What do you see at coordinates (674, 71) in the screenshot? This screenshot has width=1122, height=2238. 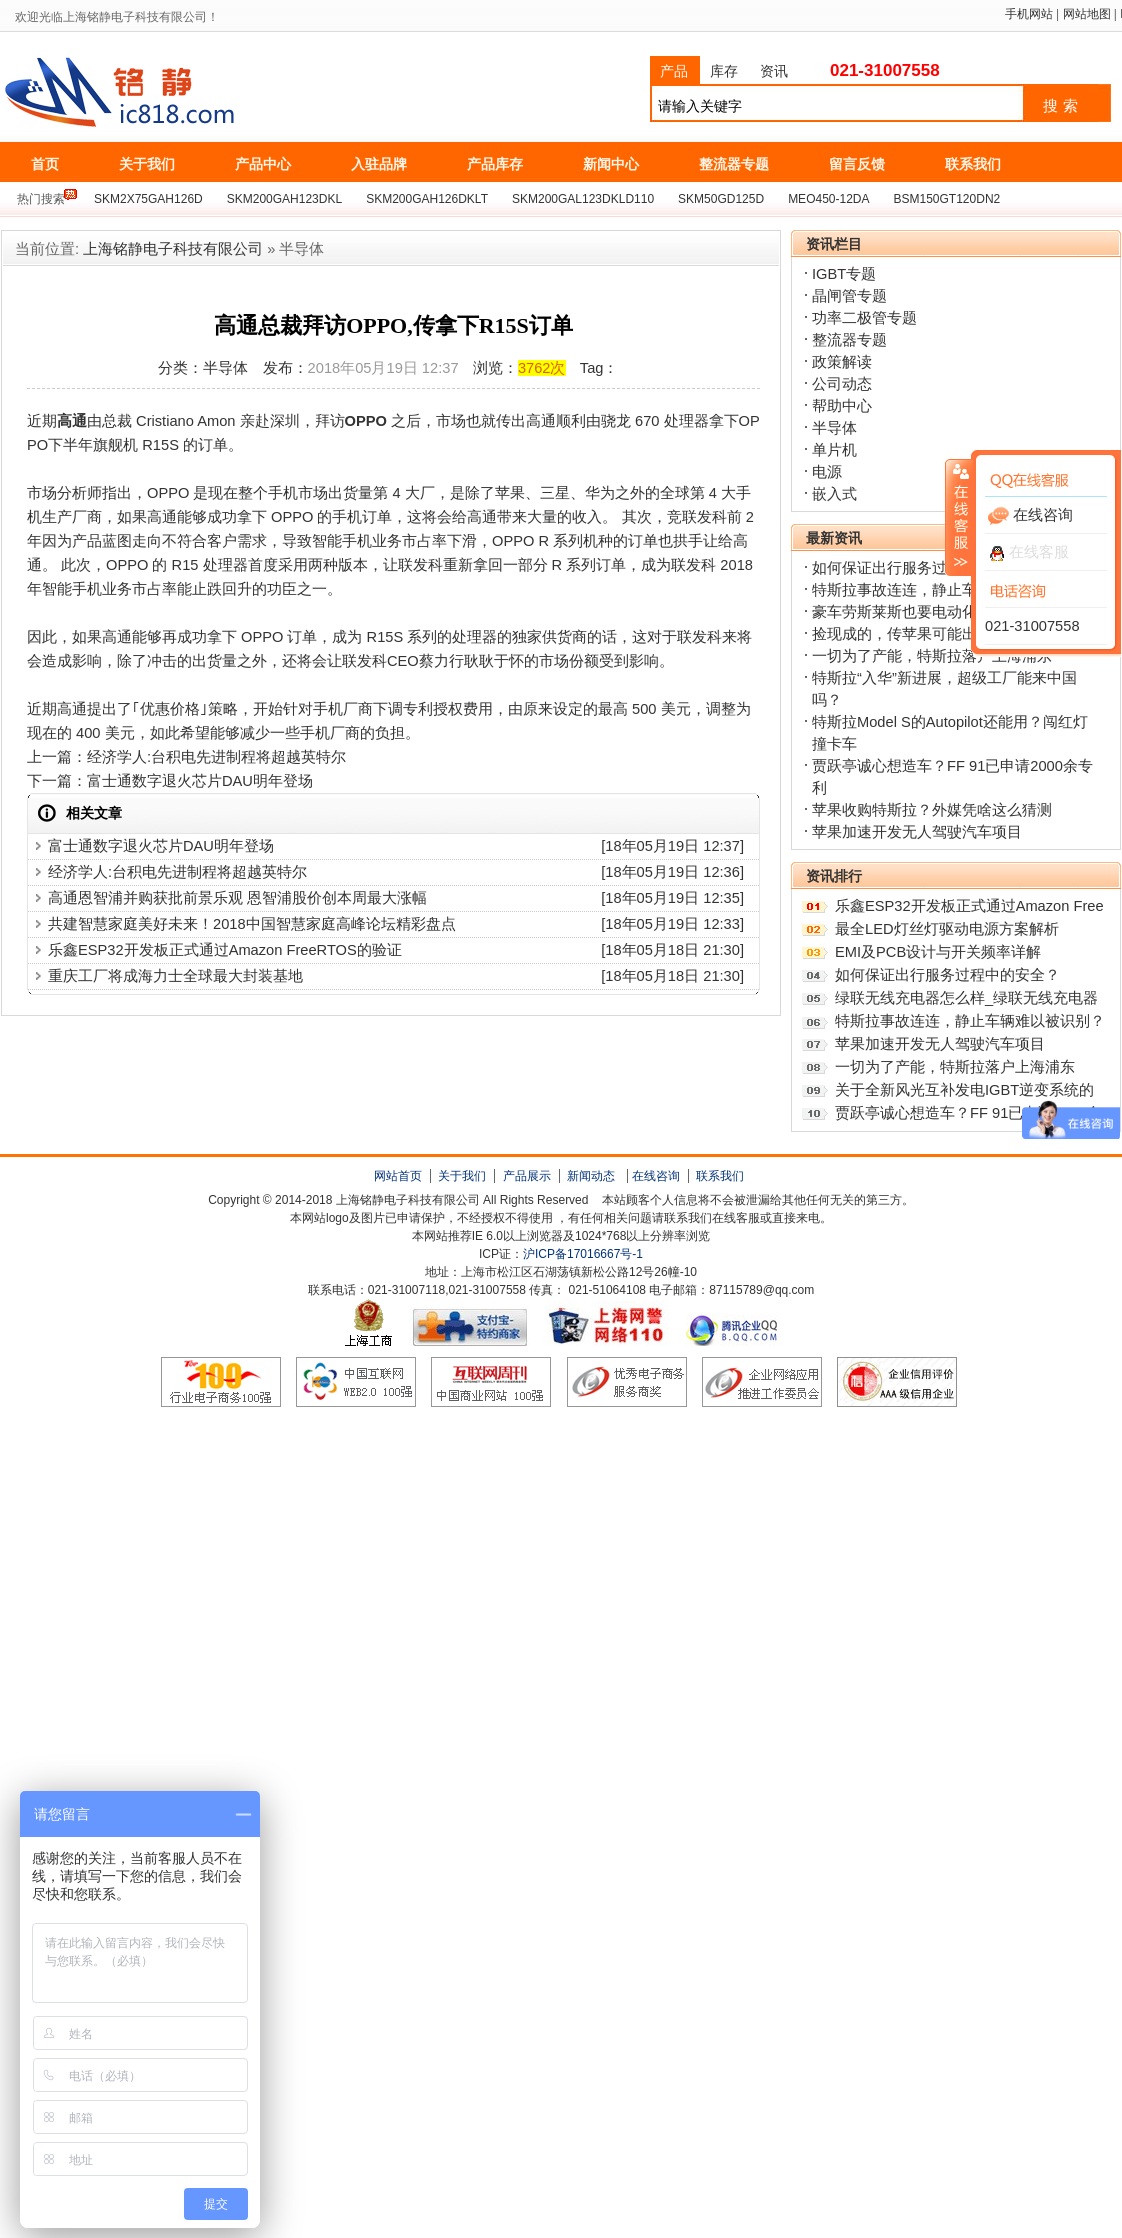 I see `产品` at bounding box center [674, 71].